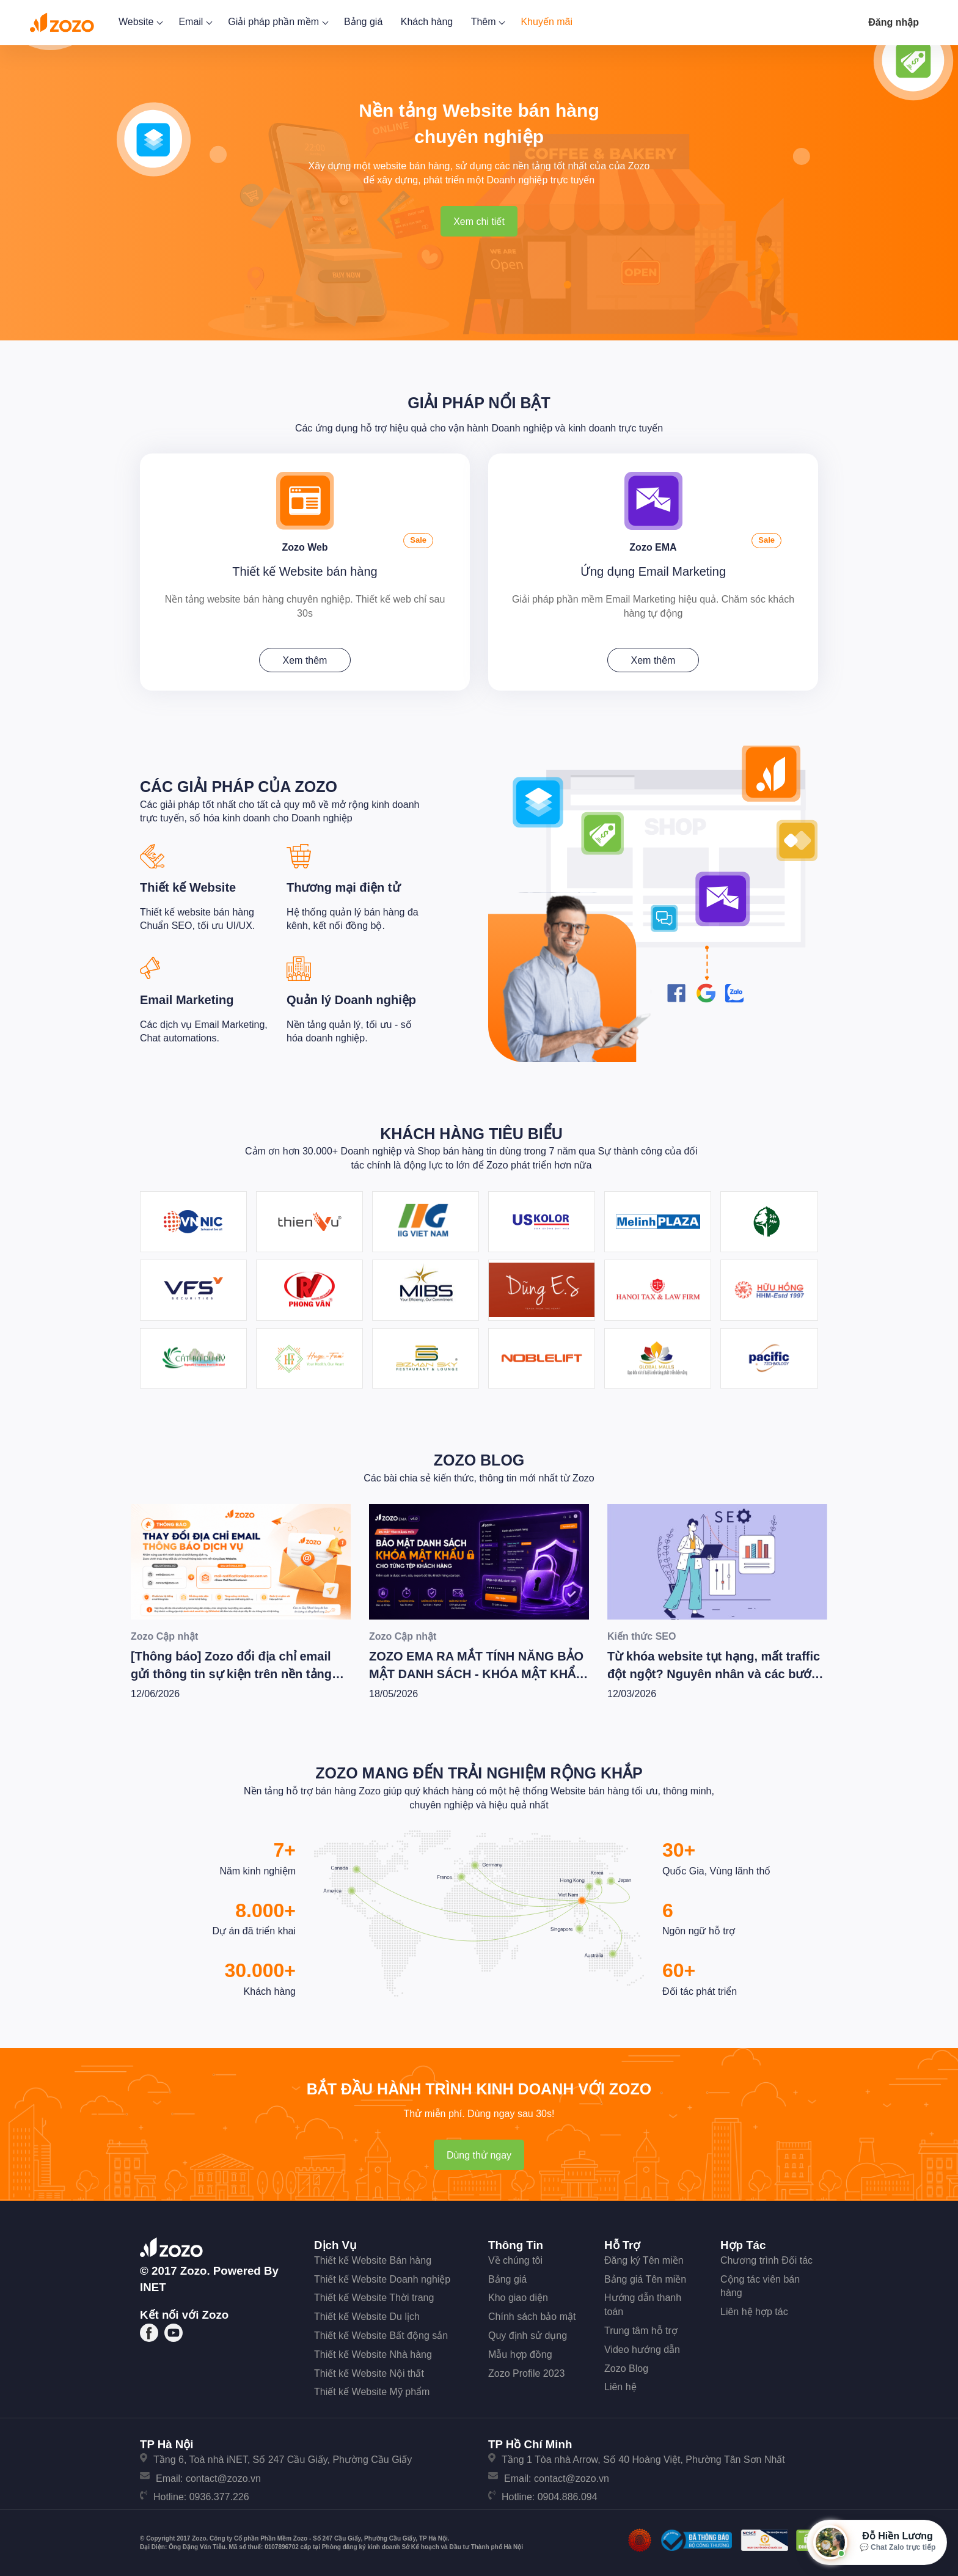 This screenshot has height=2576, width=958. I want to click on Quy định sử dụng, so click(527, 2333).